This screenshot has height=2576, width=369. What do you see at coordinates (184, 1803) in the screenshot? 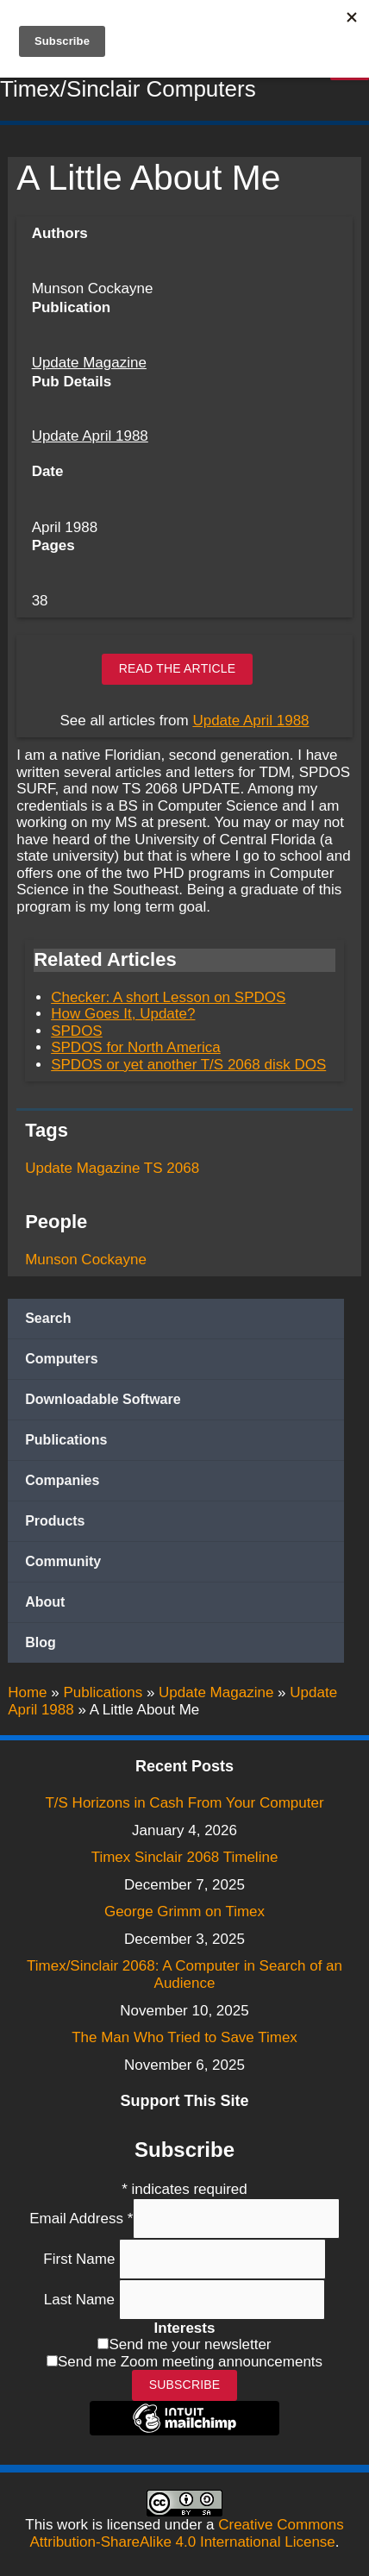
I see `T/S Horizons in Cash From Your Computer` at bounding box center [184, 1803].